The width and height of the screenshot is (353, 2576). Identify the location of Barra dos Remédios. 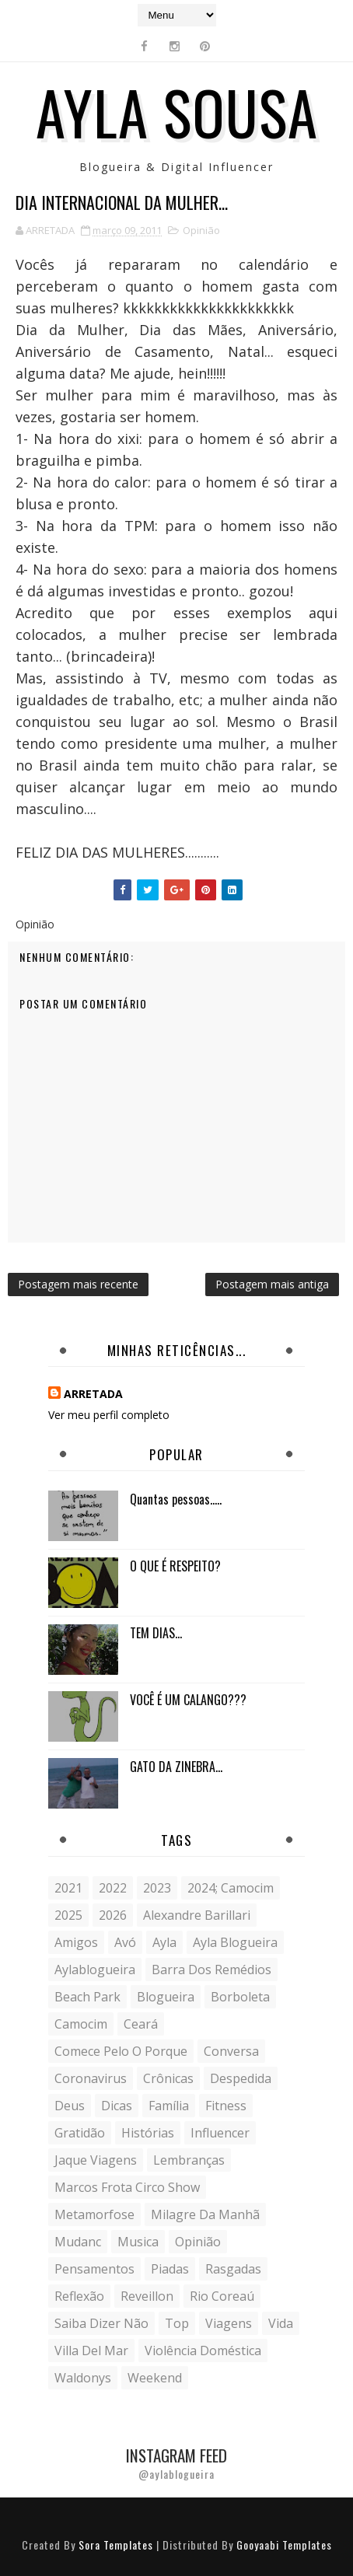
(211, 1969).